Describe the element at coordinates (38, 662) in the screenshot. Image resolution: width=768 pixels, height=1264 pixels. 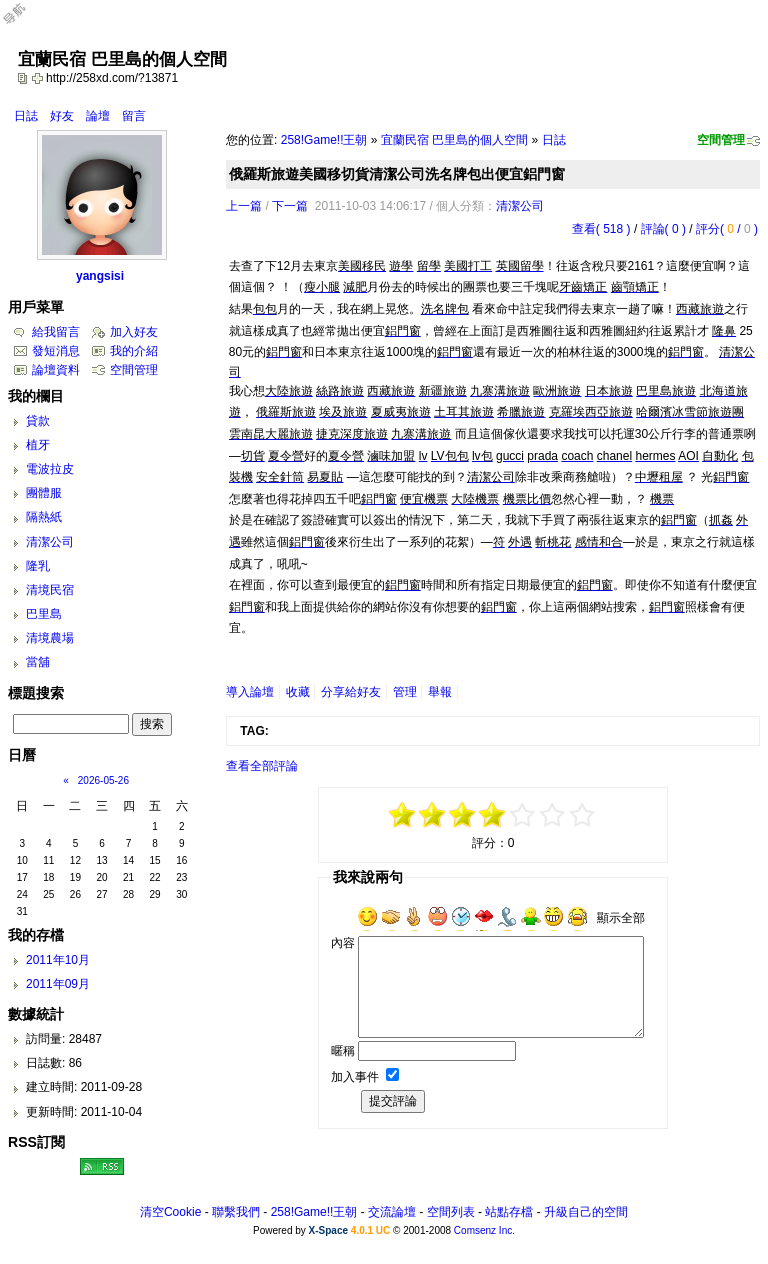
I see `當舖` at that location.